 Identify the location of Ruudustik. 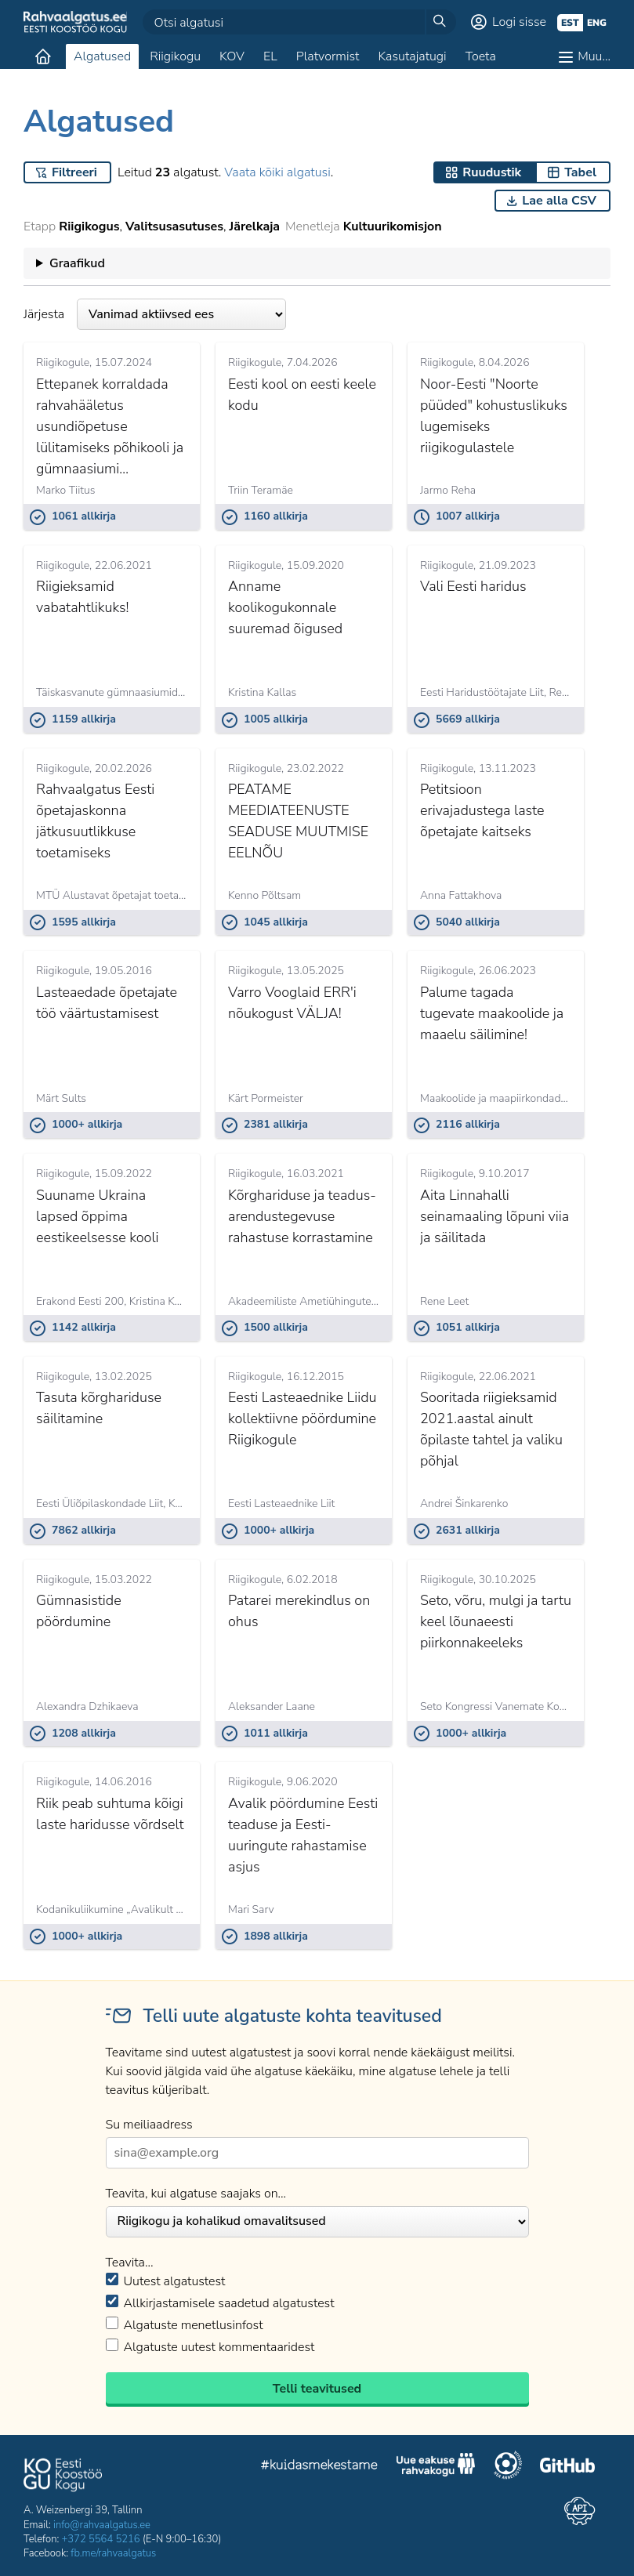
(491, 172).